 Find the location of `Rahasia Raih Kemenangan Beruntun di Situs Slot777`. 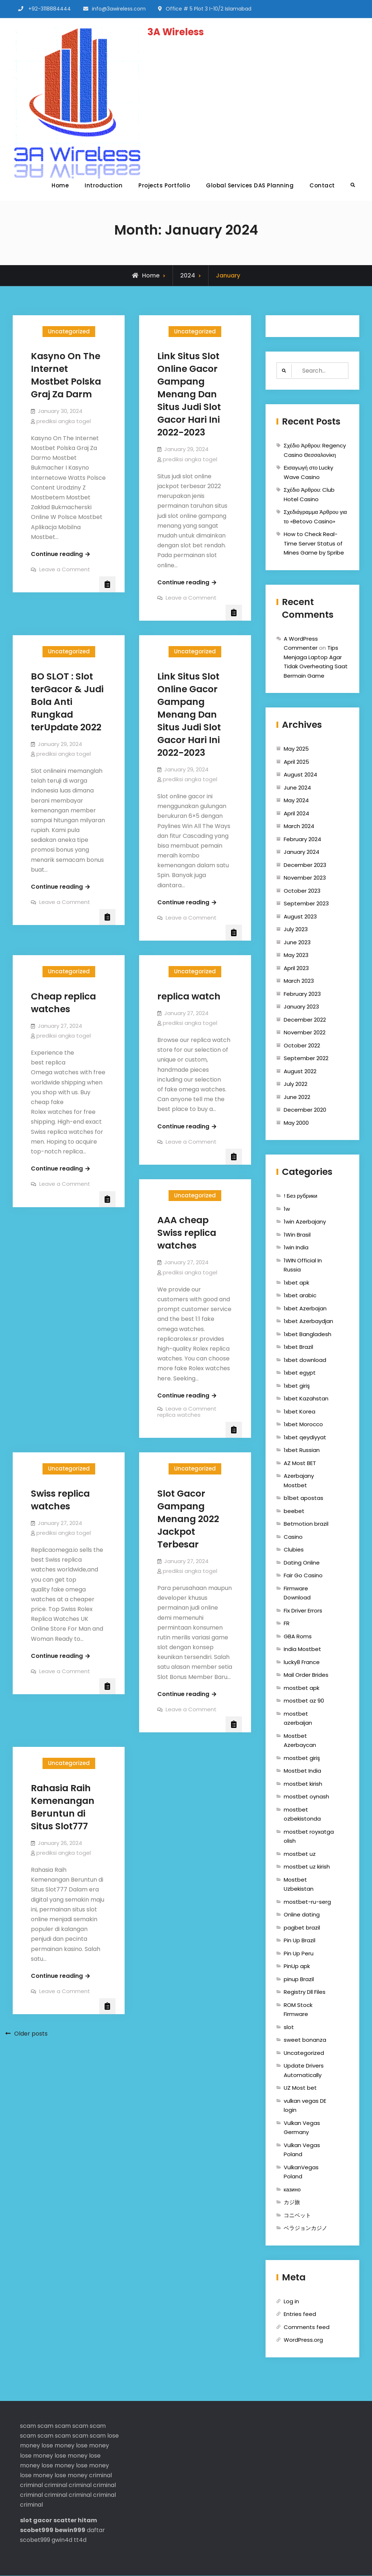

Rahasia Raih Kemenangan Beruntun di Situs Slot777 is located at coordinates (62, 1807).